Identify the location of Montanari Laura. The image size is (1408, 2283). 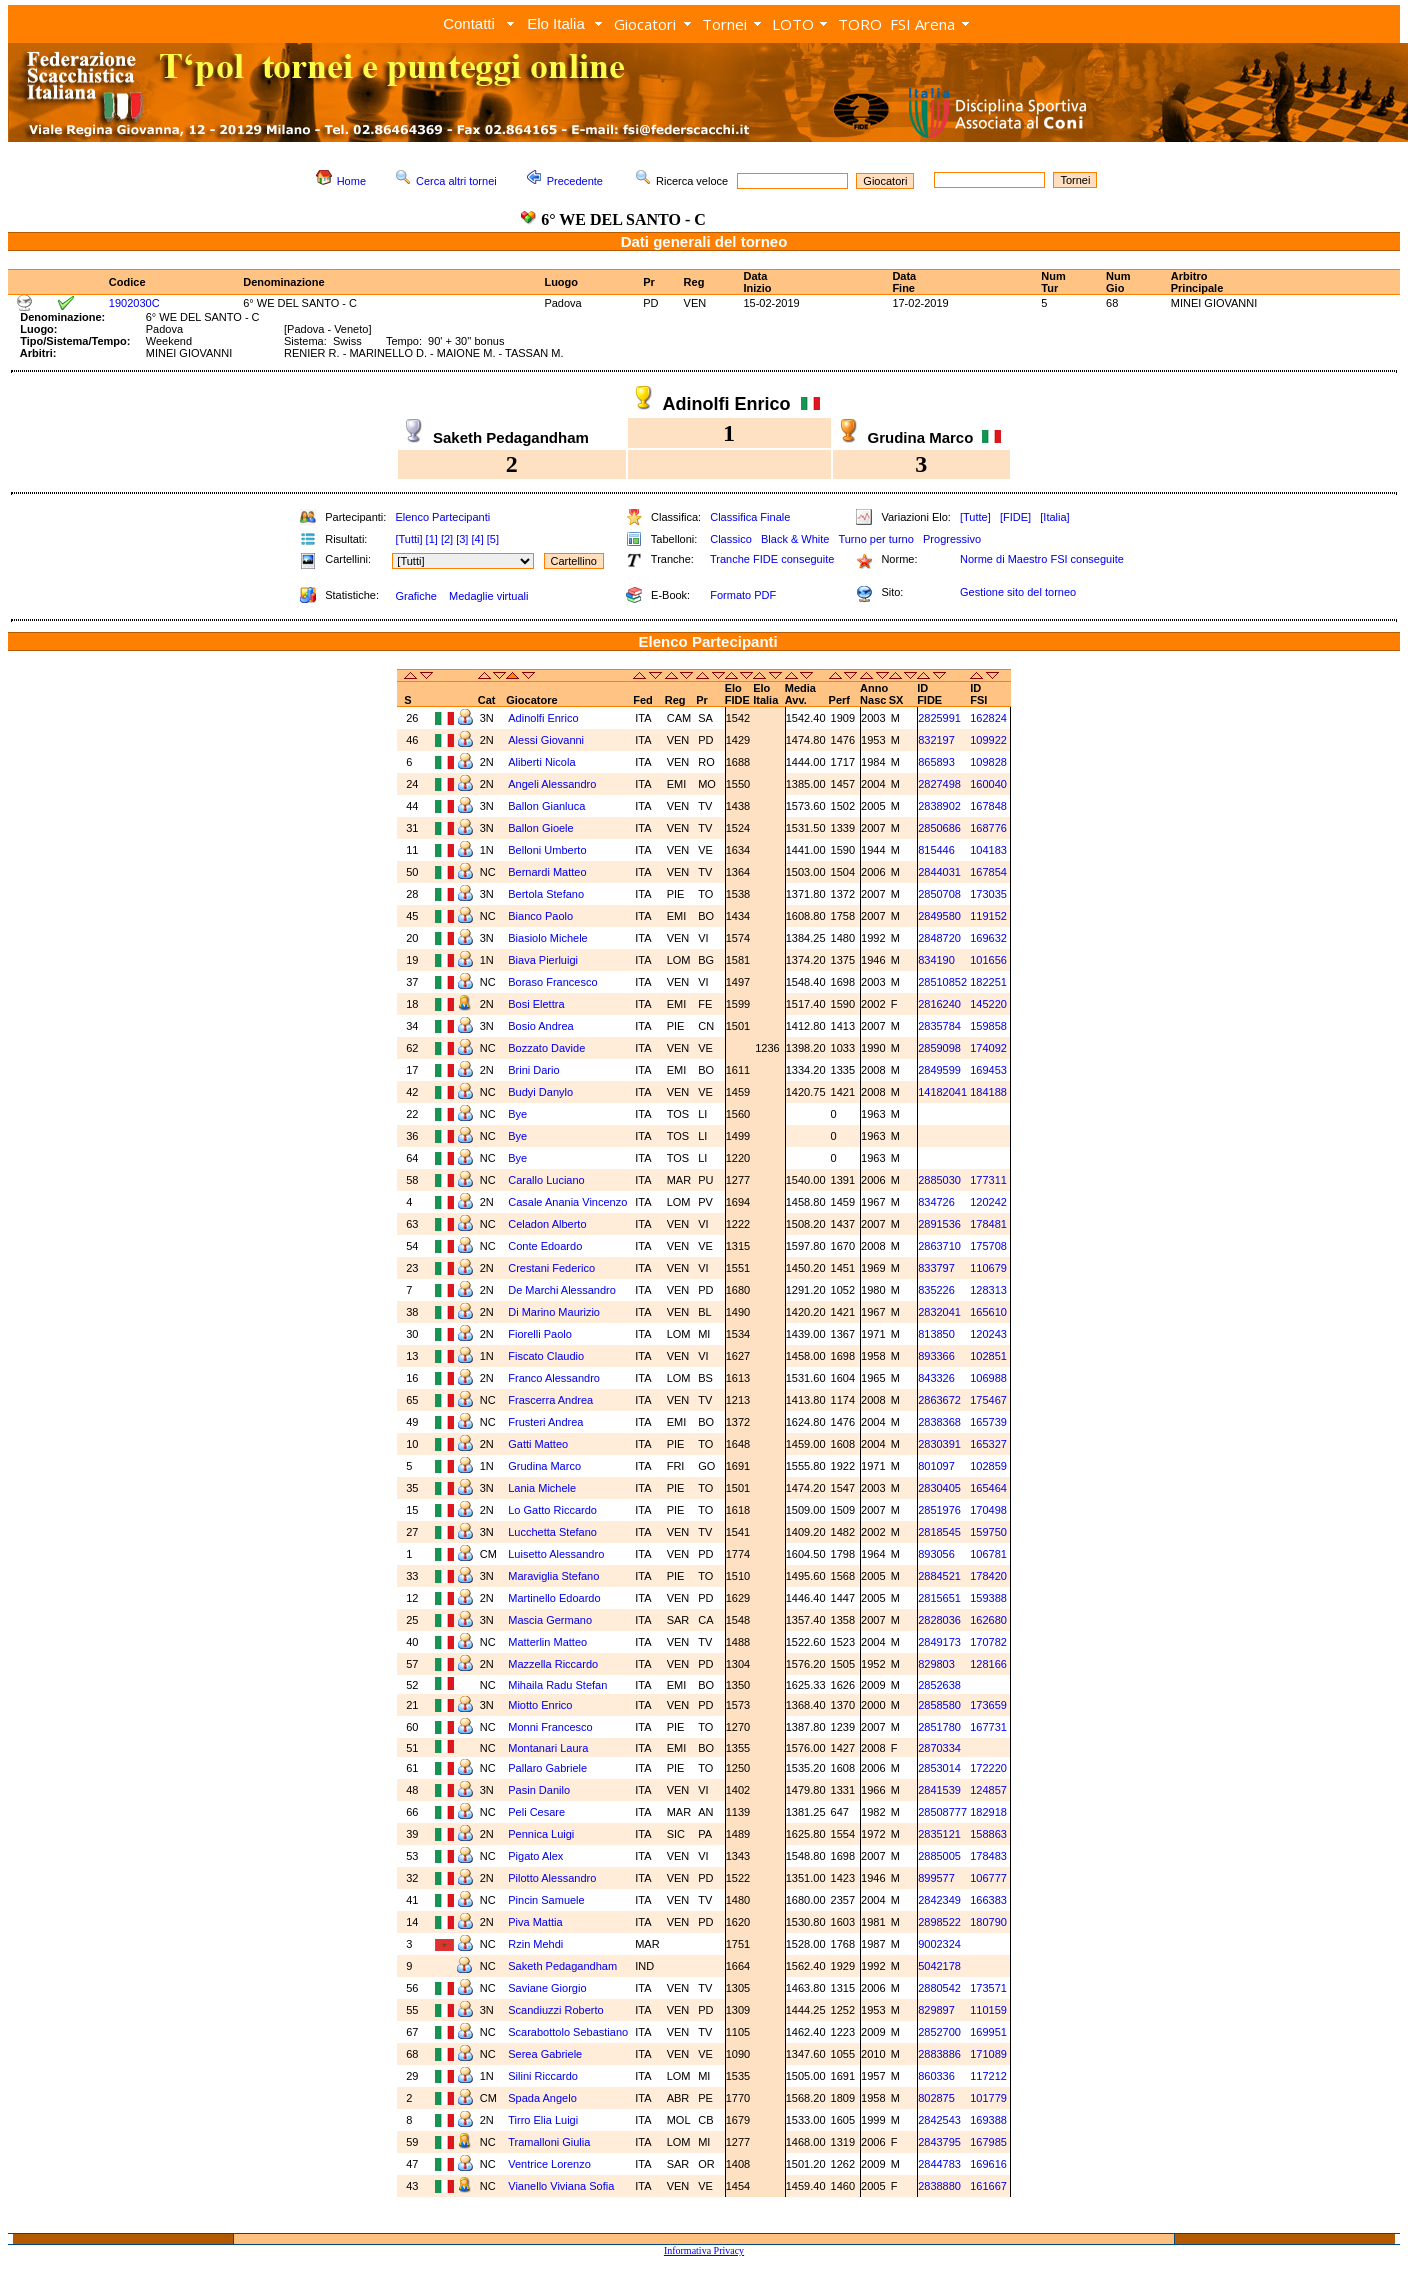
(548, 1748).